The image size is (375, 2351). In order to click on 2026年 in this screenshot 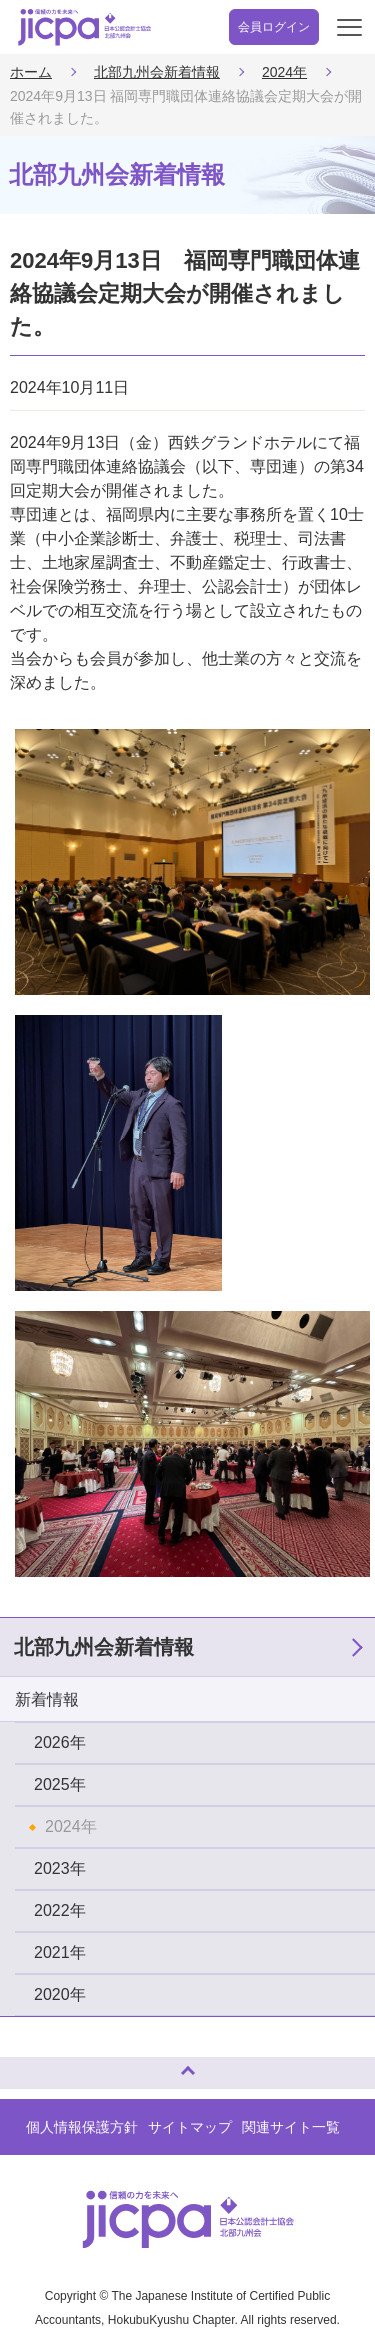, I will do `click(60, 1742)`.